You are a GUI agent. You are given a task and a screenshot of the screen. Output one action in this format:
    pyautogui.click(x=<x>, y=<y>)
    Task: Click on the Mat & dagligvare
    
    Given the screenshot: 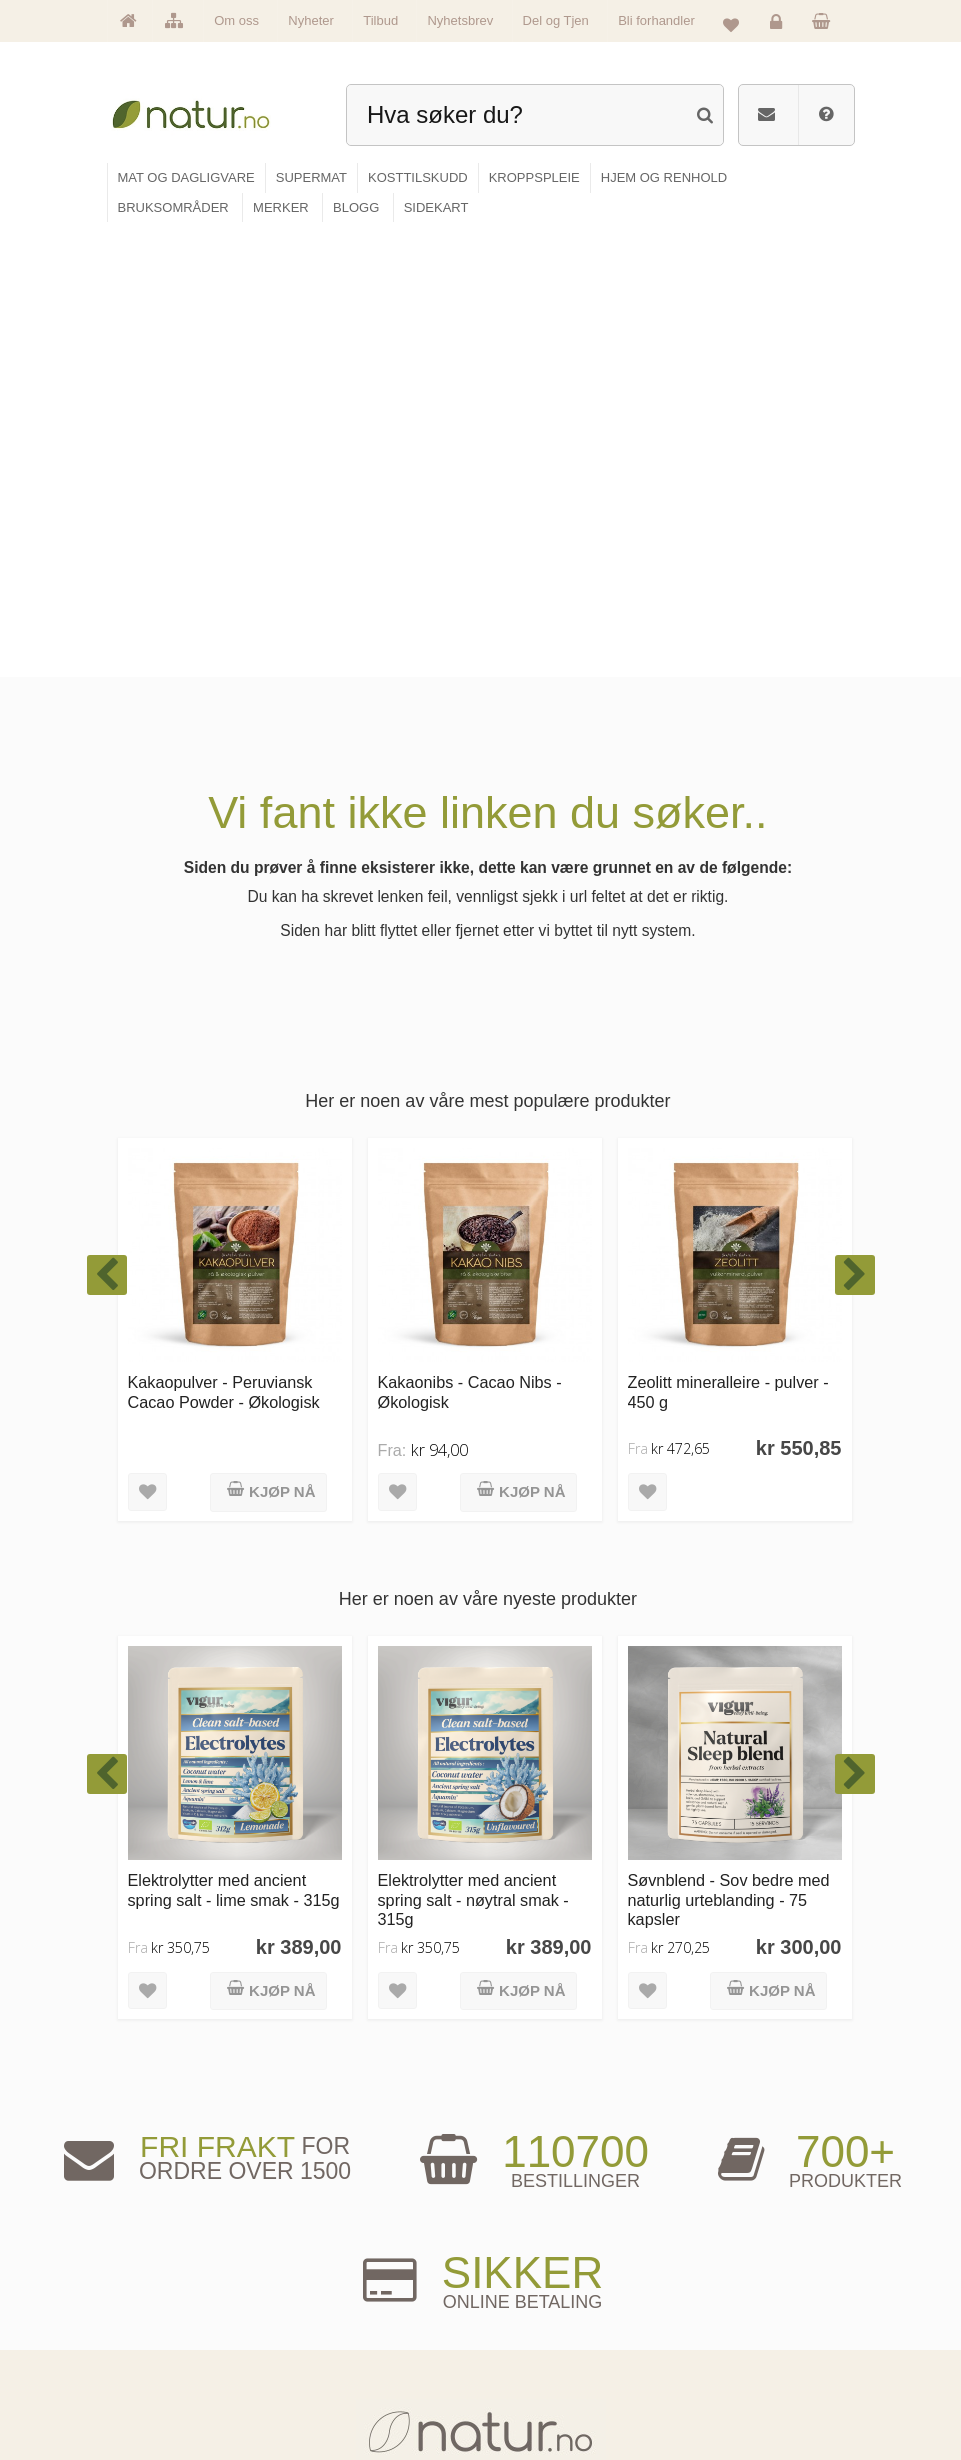 What is the action you would take?
    pyautogui.click(x=358, y=2273)
    